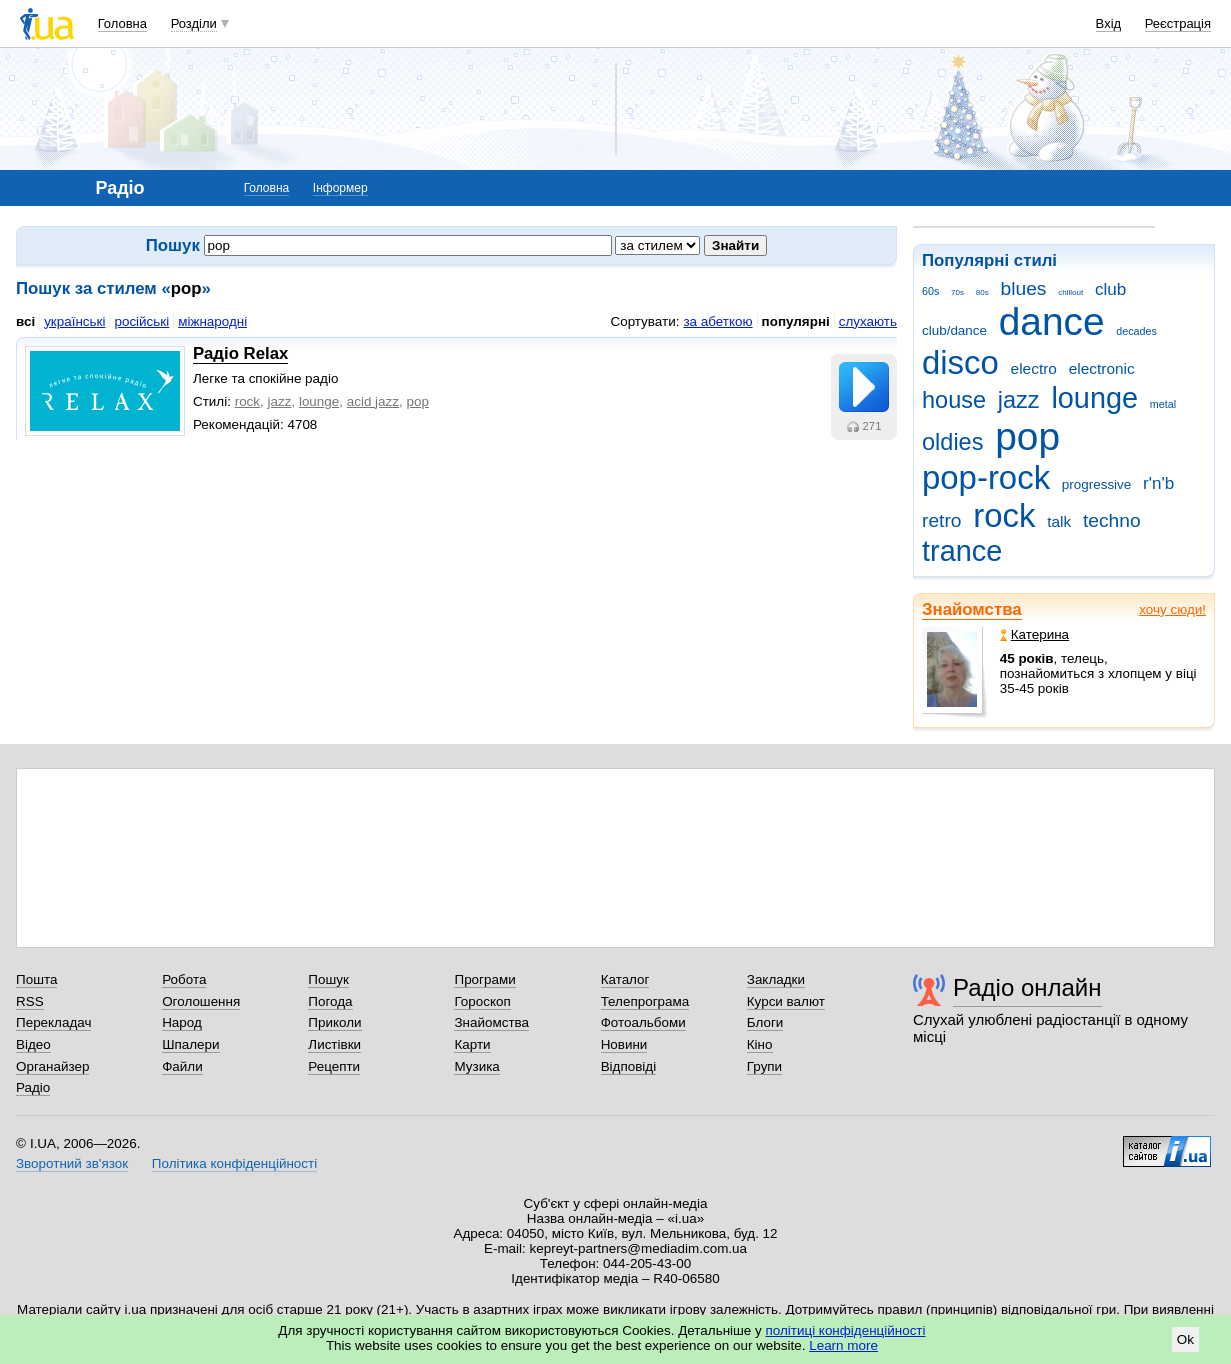  What do you see at coordinates (328, 979) in the screenshot?
I see `Пошук` at bounding box center [328, 979].